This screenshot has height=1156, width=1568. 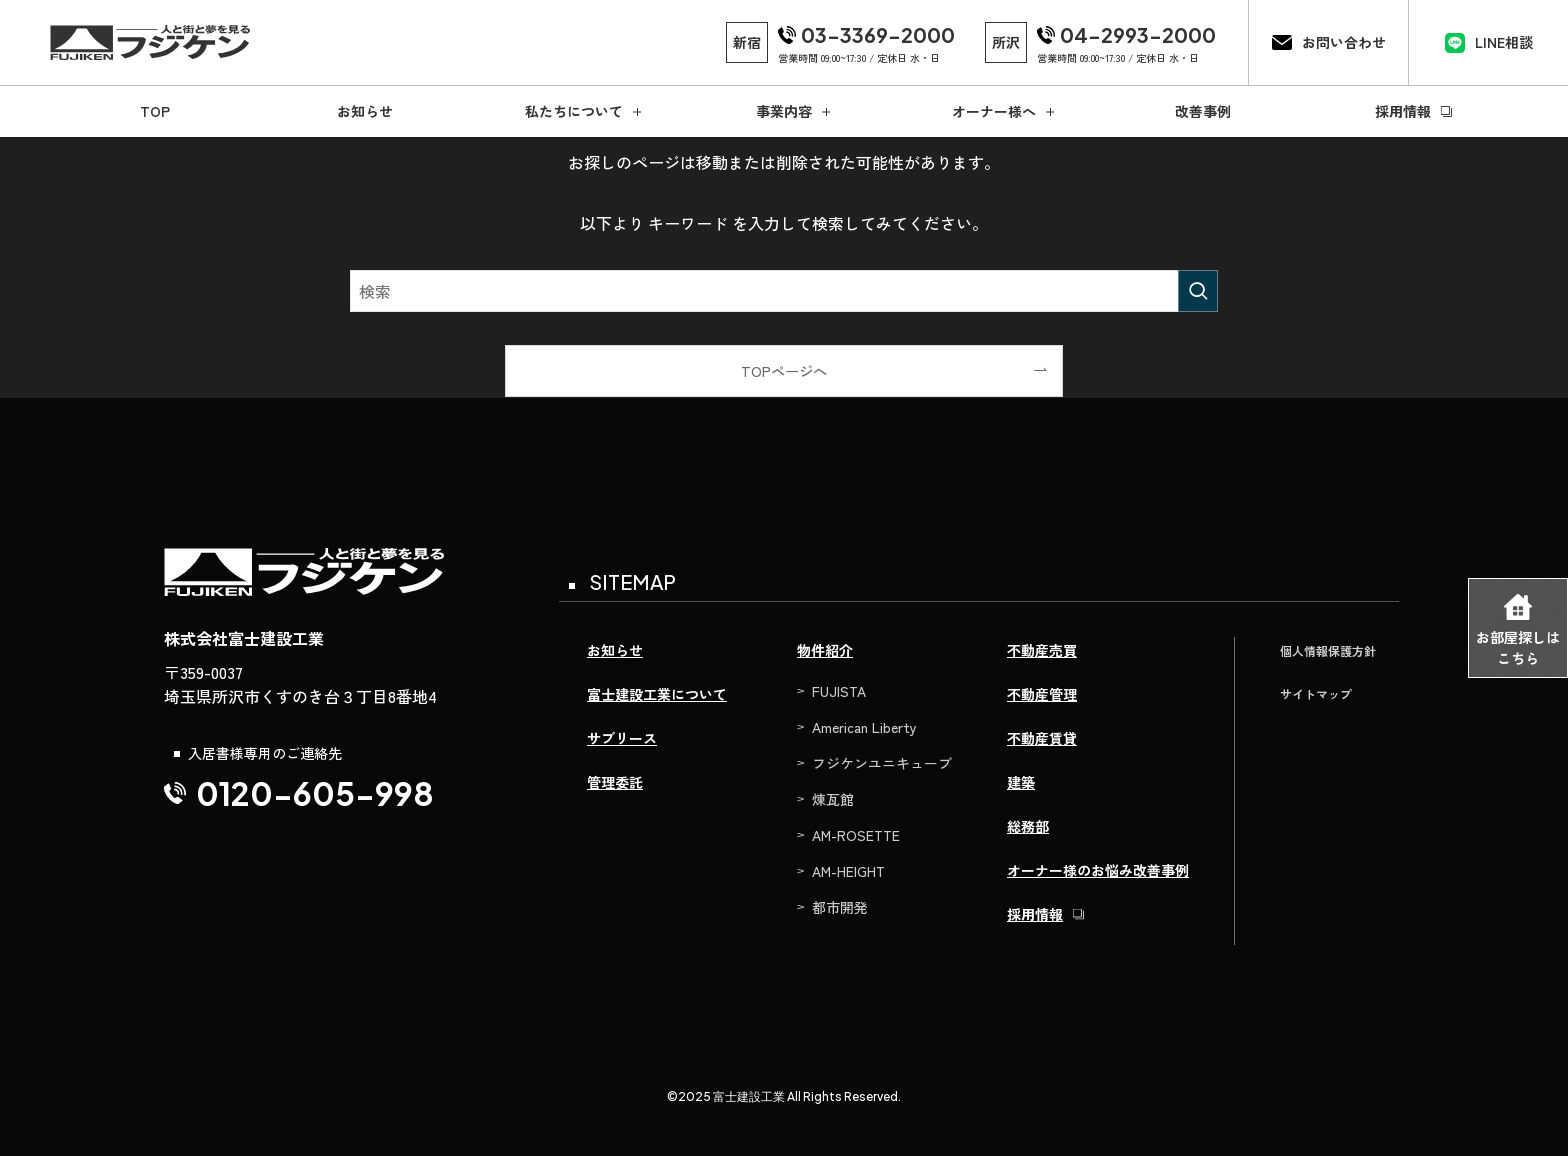 What do you see at coordinates (825, 650) in the screenshot?
I see `物件紹介` at bounding box center [825, 650].